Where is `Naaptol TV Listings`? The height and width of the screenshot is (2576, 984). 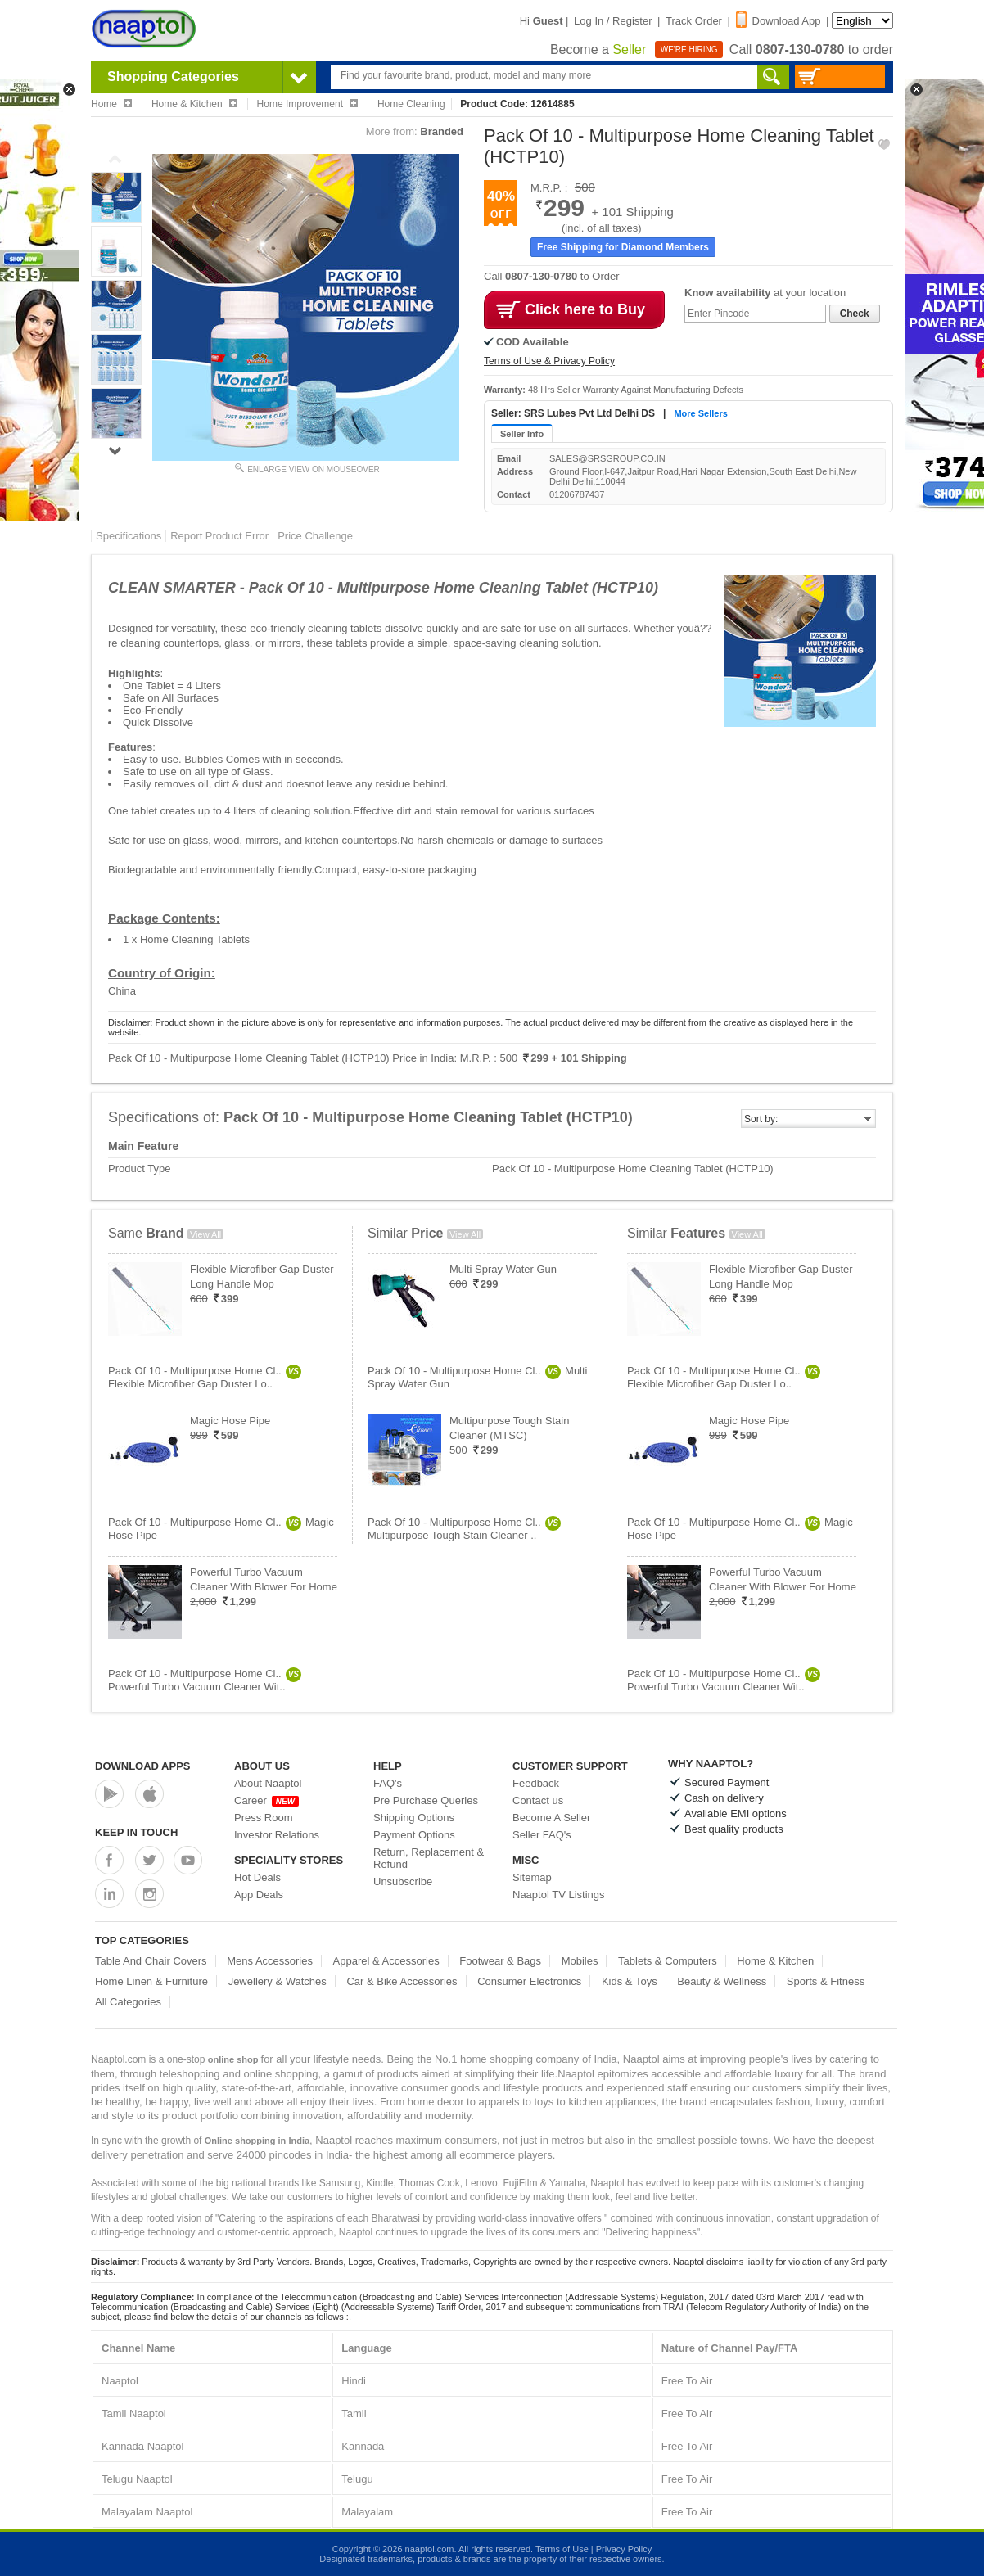
Naaptol TV Listings is located at coordinates (558, 1894).